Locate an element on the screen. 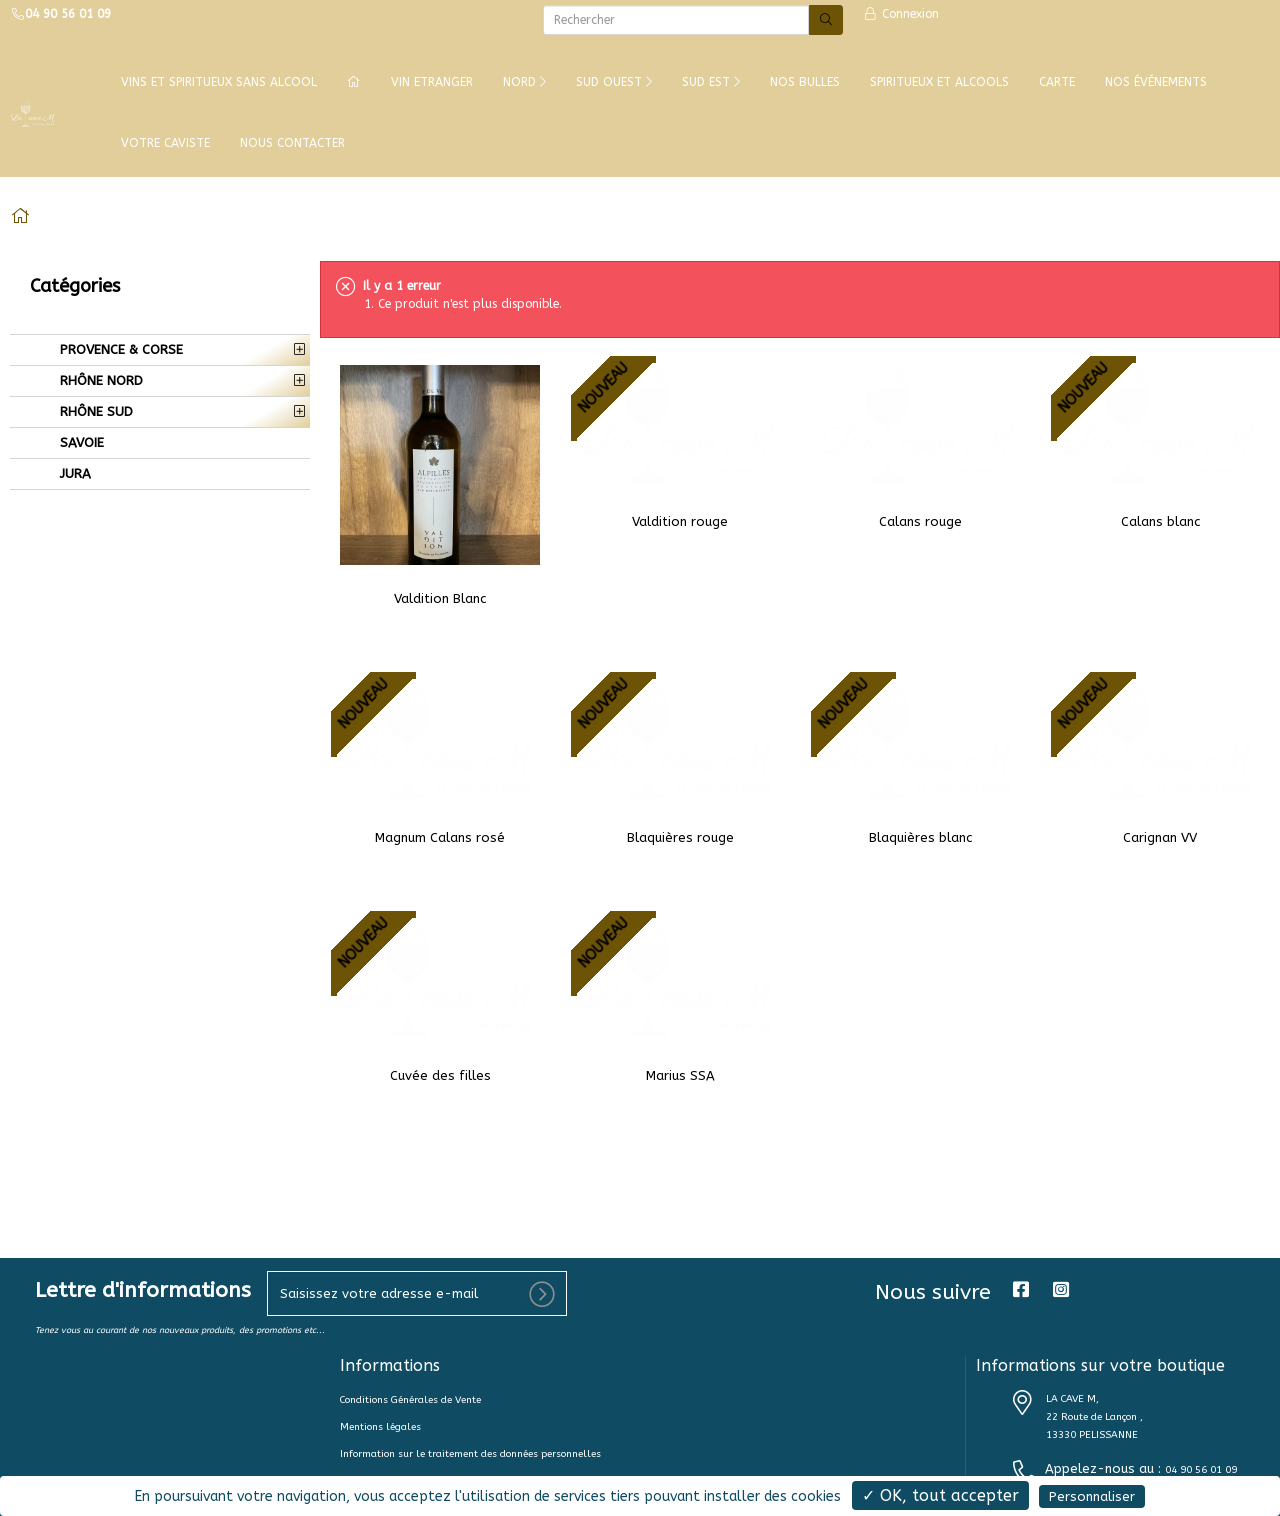  JURA is located at coordinates (73, 473).